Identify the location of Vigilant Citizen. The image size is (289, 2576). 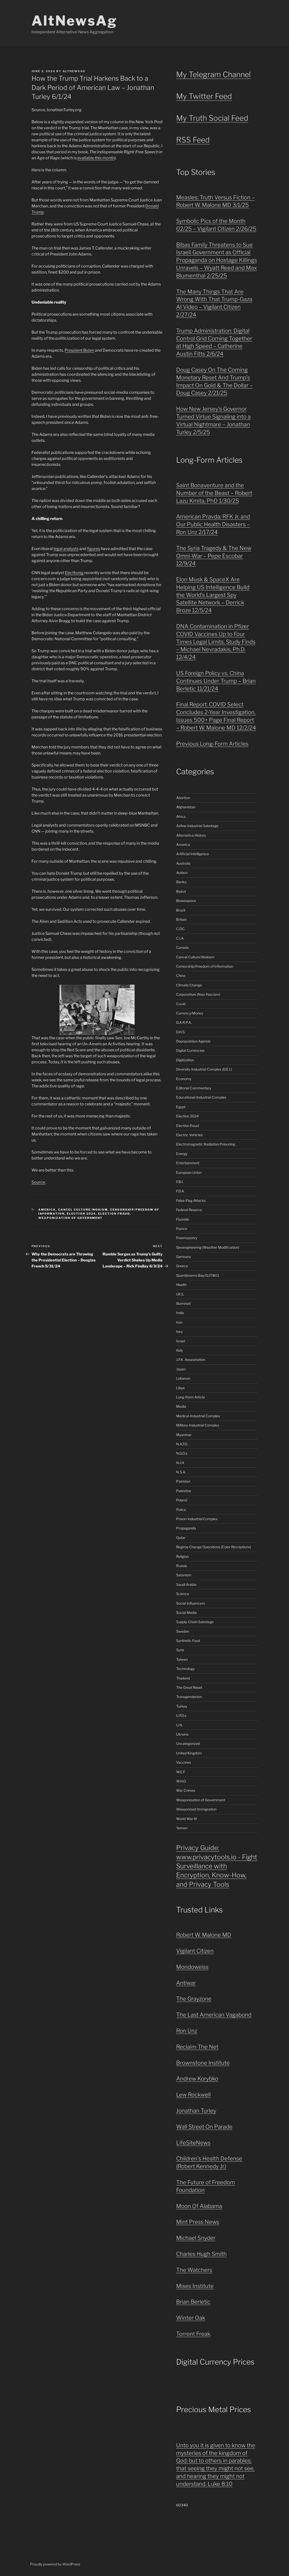
(195, 1951).